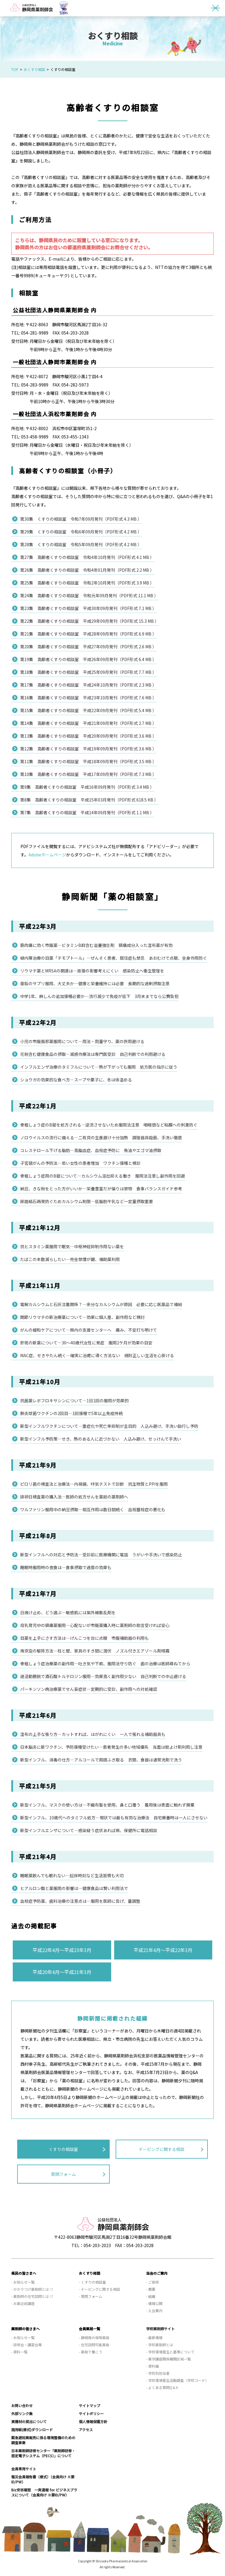 Image resolution: width=225 pixels, height=2576 pixels. What do you see at coordinates (76, 1080) in the screenshot?
I see `ショウガの効果的な食べ方—スープや菓子に、冬は体温める` at bounding box center [76, 1080].